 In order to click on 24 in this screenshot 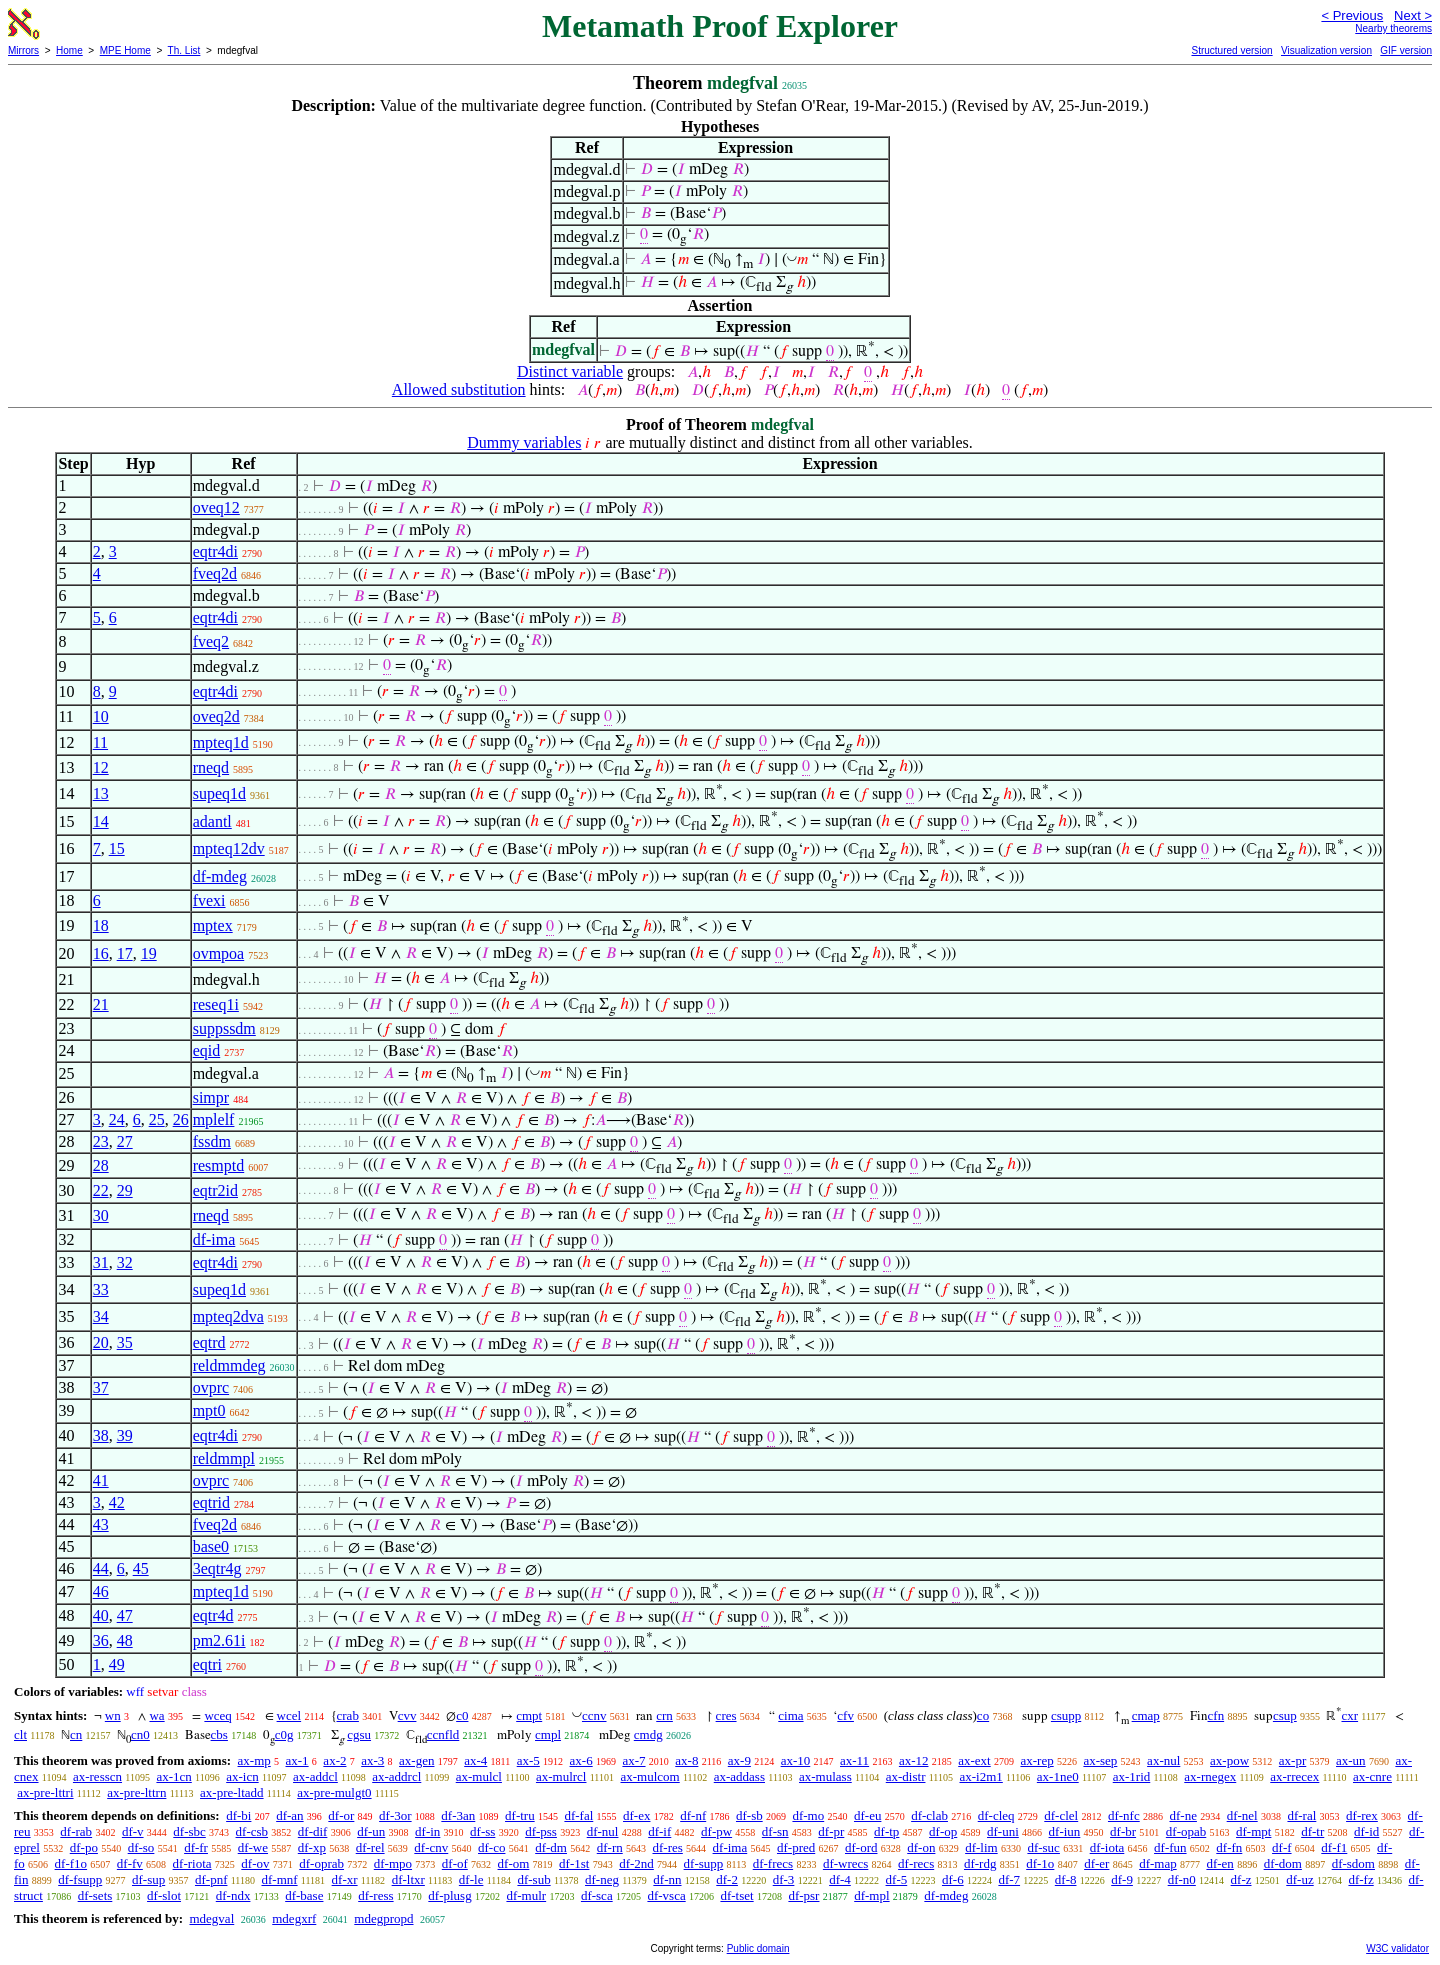, I will do `click(117, 1119)`.